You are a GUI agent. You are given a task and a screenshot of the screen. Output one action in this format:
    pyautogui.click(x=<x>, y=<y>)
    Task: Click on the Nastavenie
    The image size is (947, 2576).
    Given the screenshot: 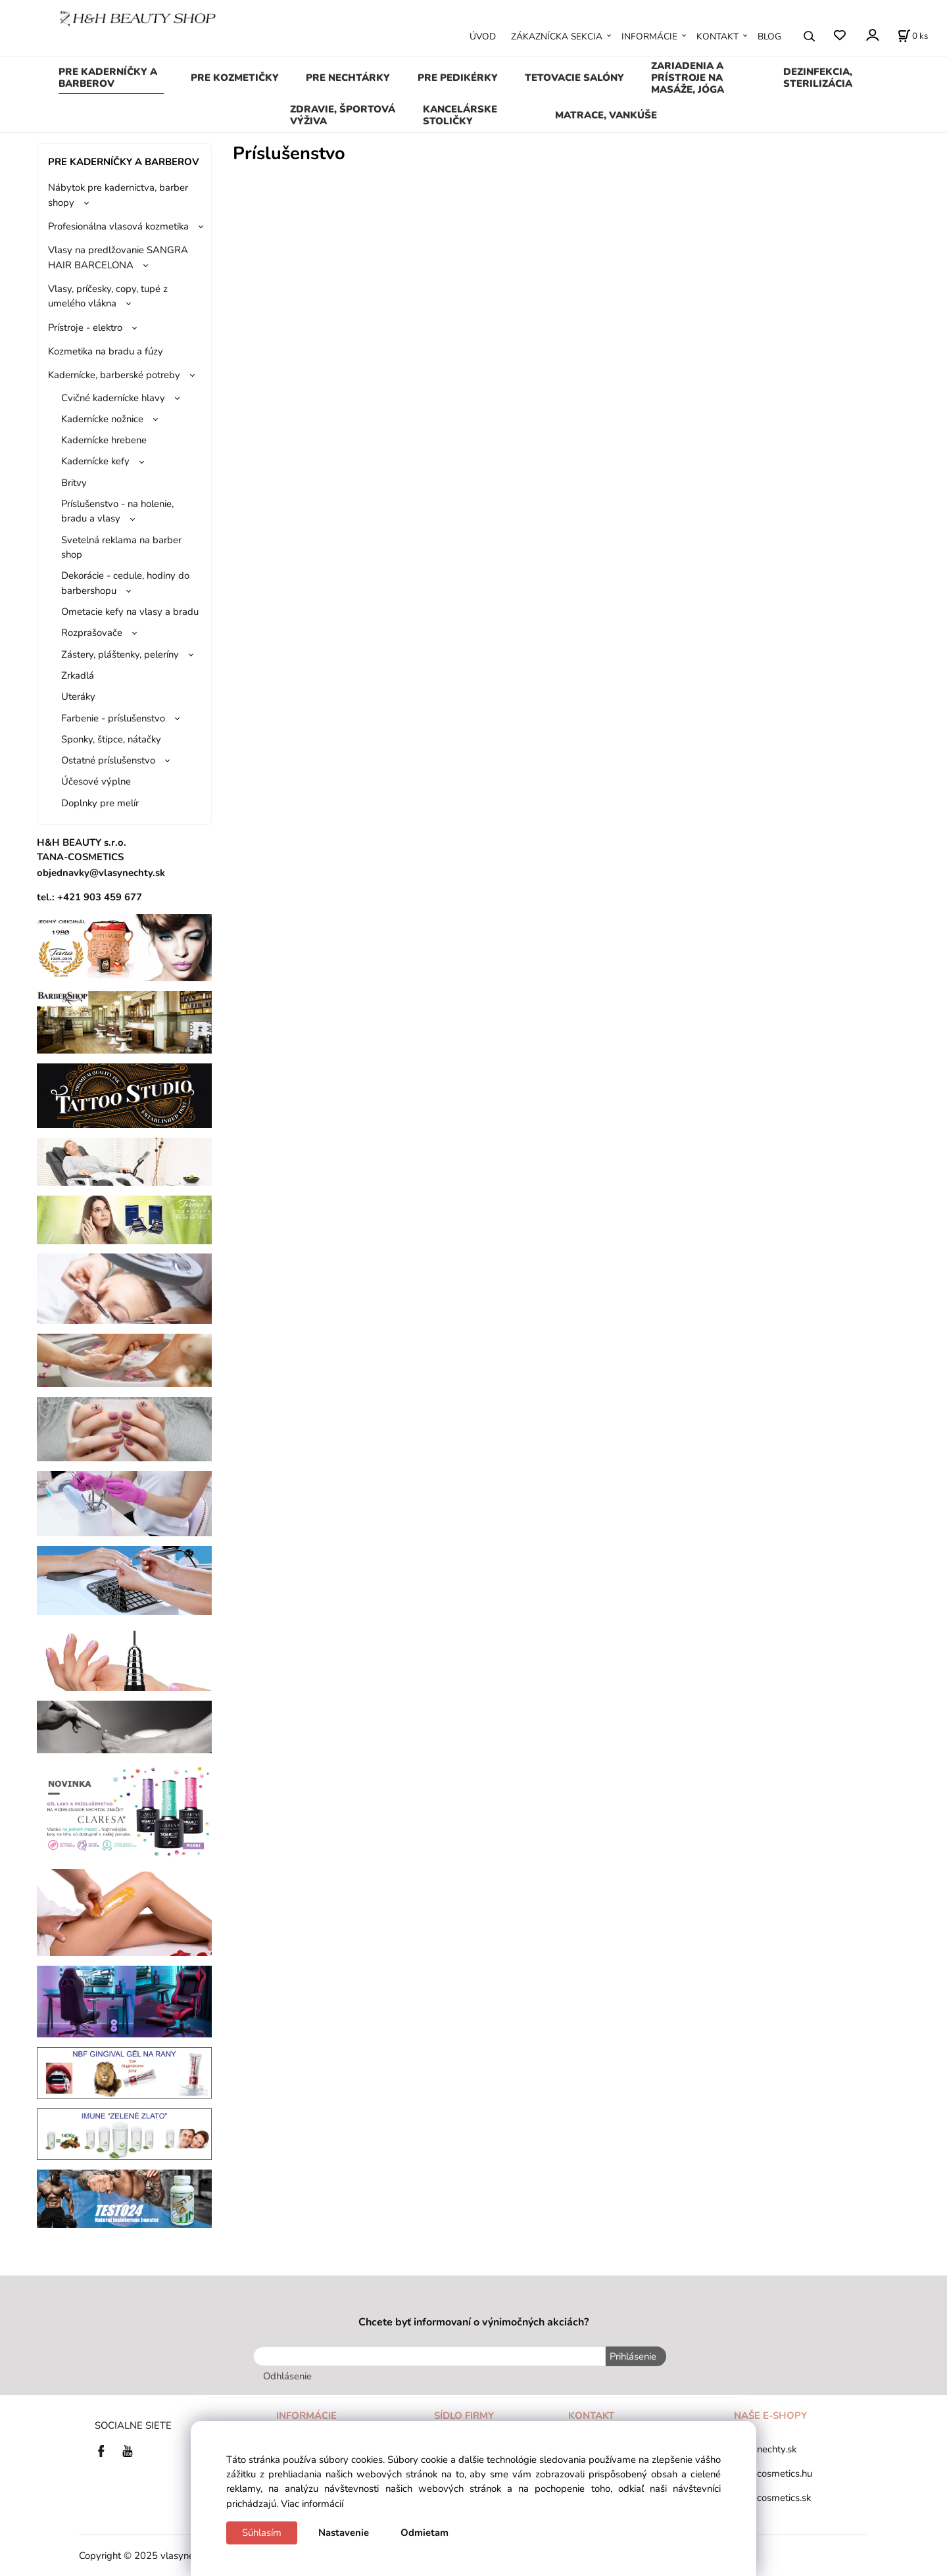 What is the action you would take?
    pyautogui.click(x=343, y=2532)
    